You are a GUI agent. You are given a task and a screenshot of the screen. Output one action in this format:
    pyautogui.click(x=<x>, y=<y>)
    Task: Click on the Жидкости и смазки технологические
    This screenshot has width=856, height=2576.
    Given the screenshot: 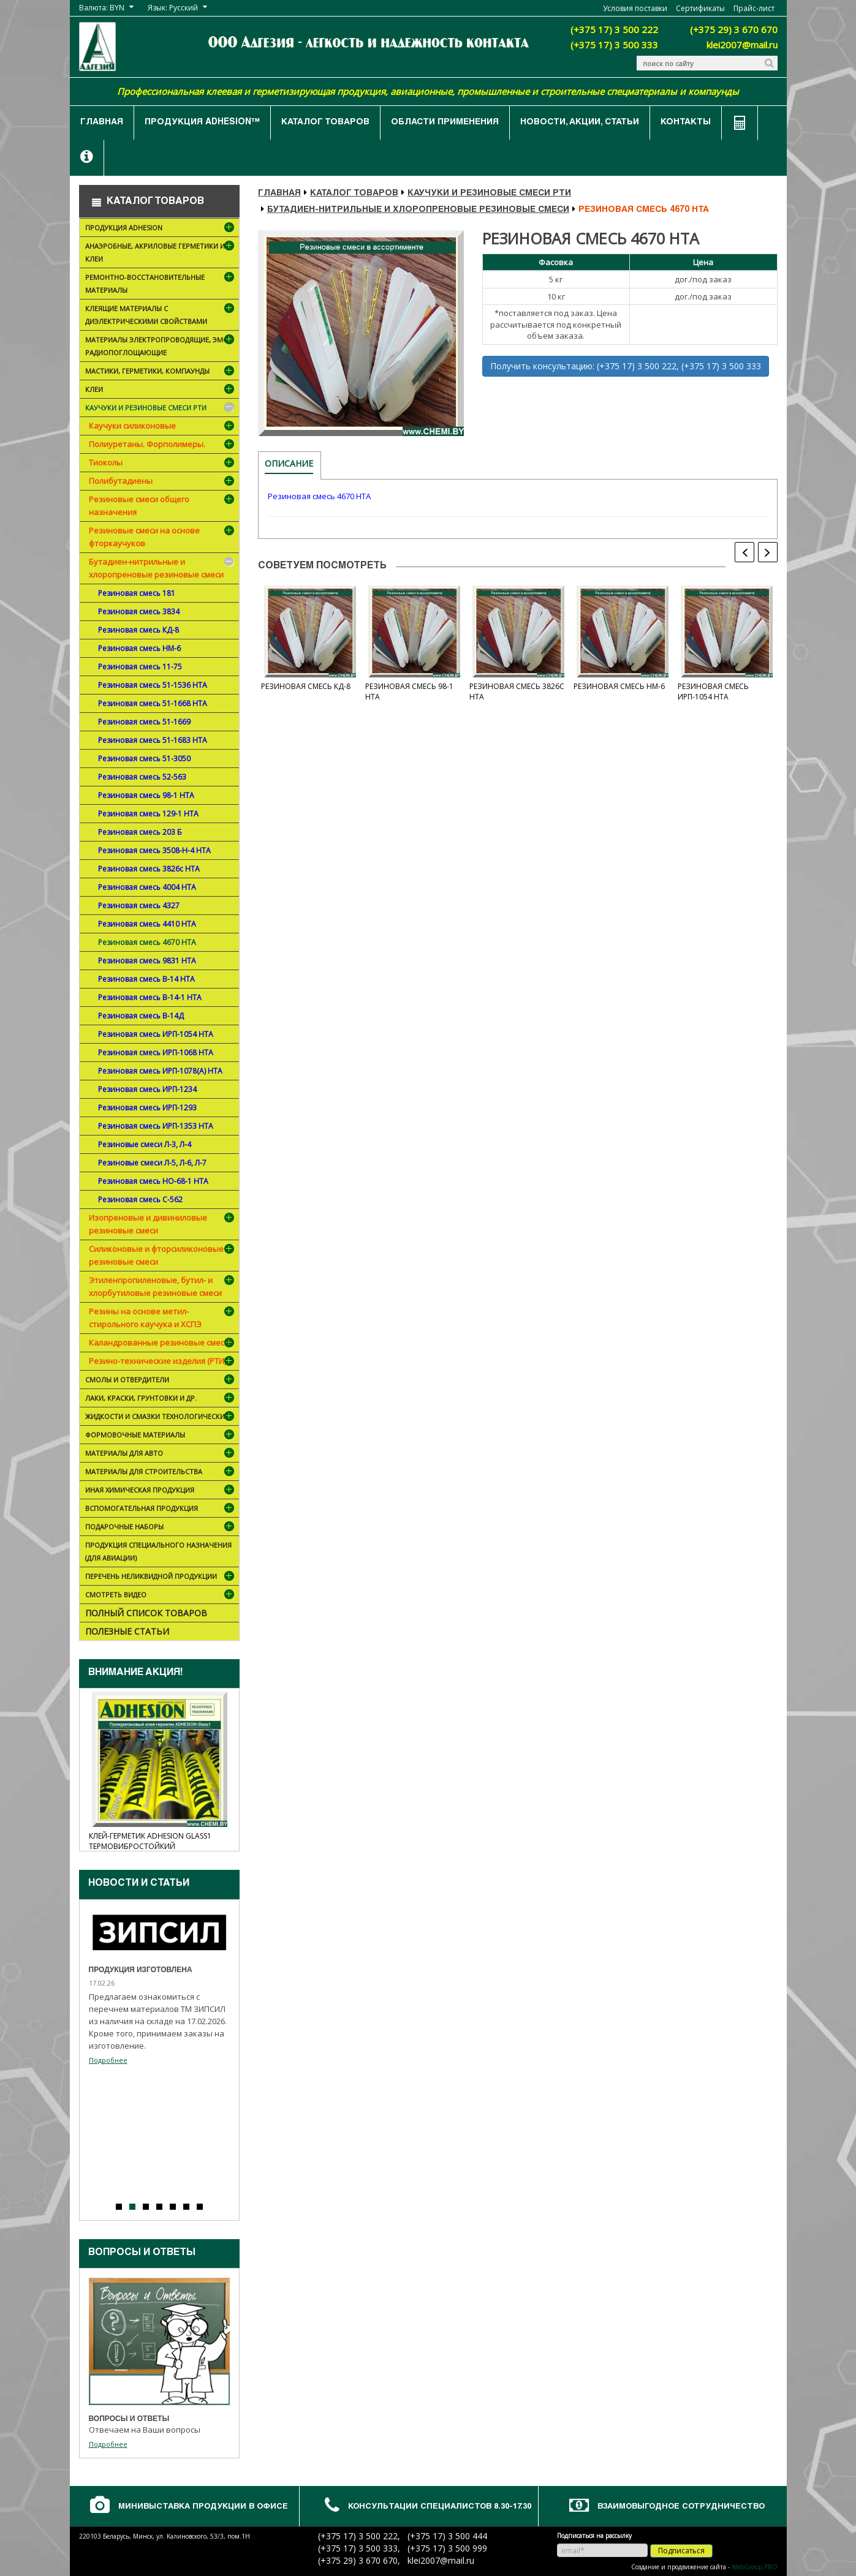 What is the action you would take?
    pyautogui.click(x=161, y=1418)
    